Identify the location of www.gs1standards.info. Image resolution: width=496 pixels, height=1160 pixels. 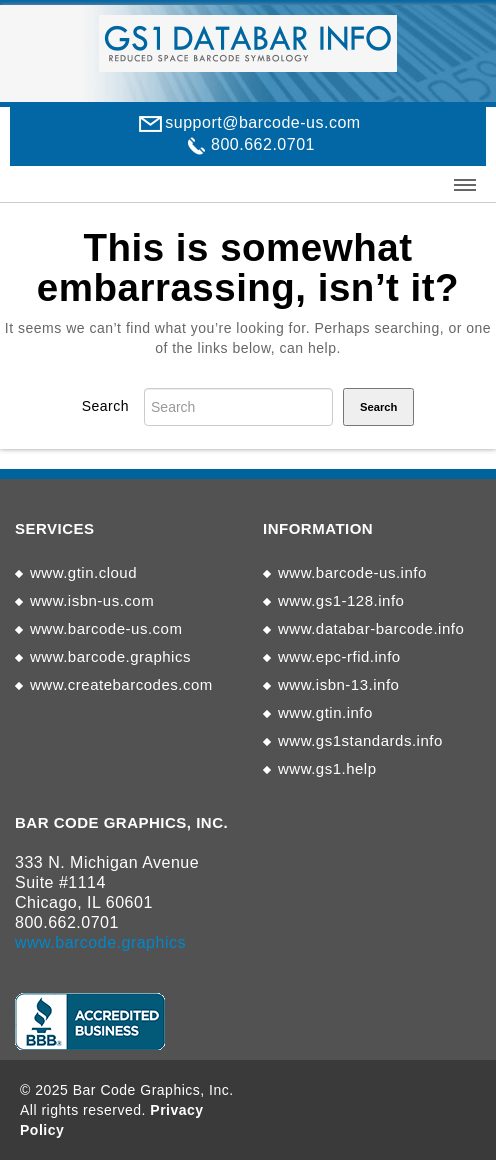
(360, 740).